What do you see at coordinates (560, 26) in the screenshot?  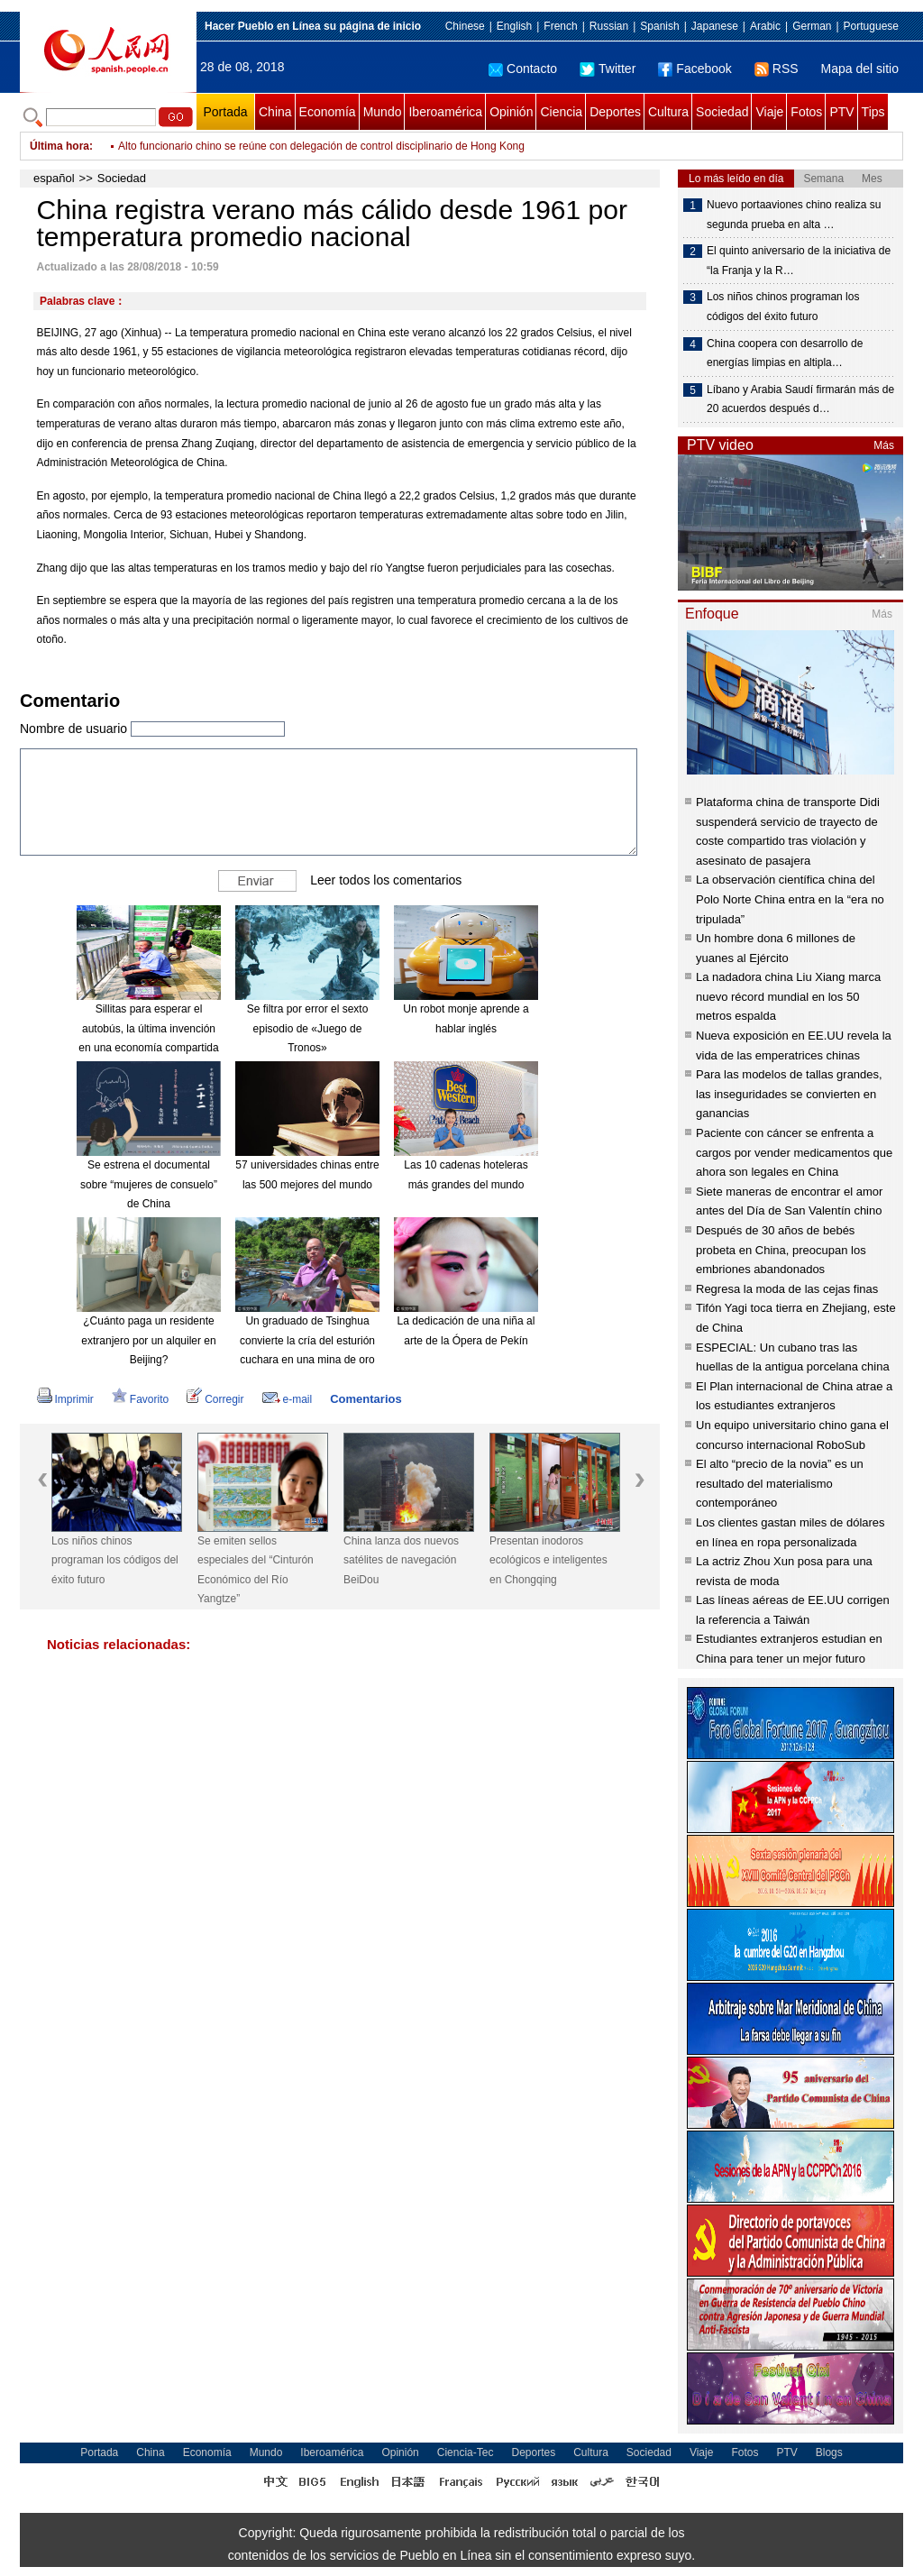 I see `French` at bounding box center [560, 26].